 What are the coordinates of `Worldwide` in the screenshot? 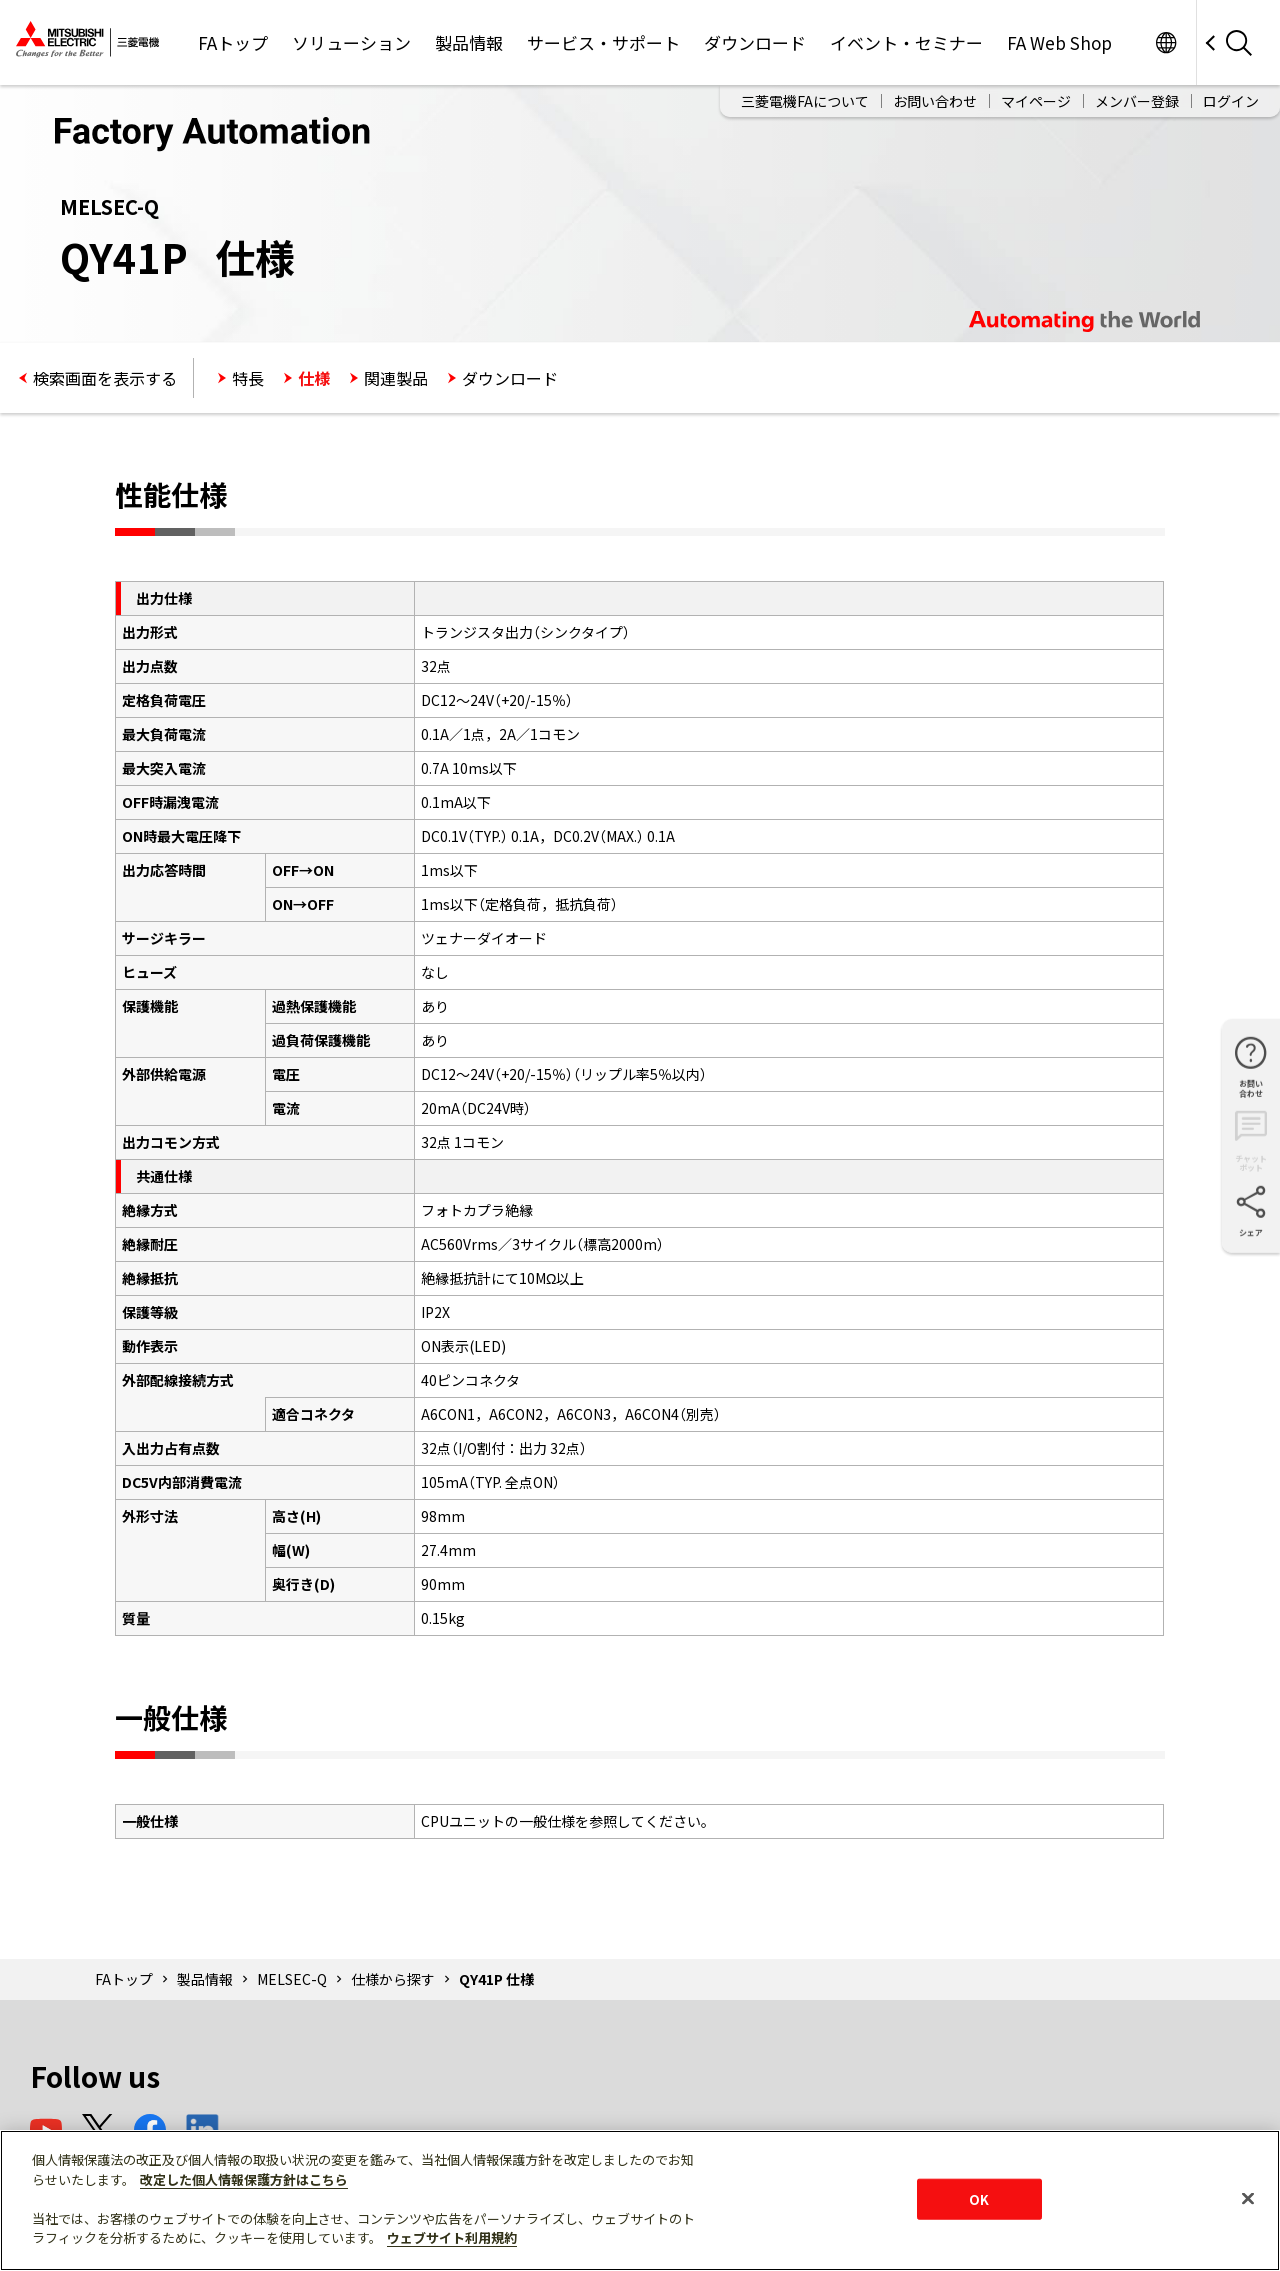 It's located at (1165, 42).